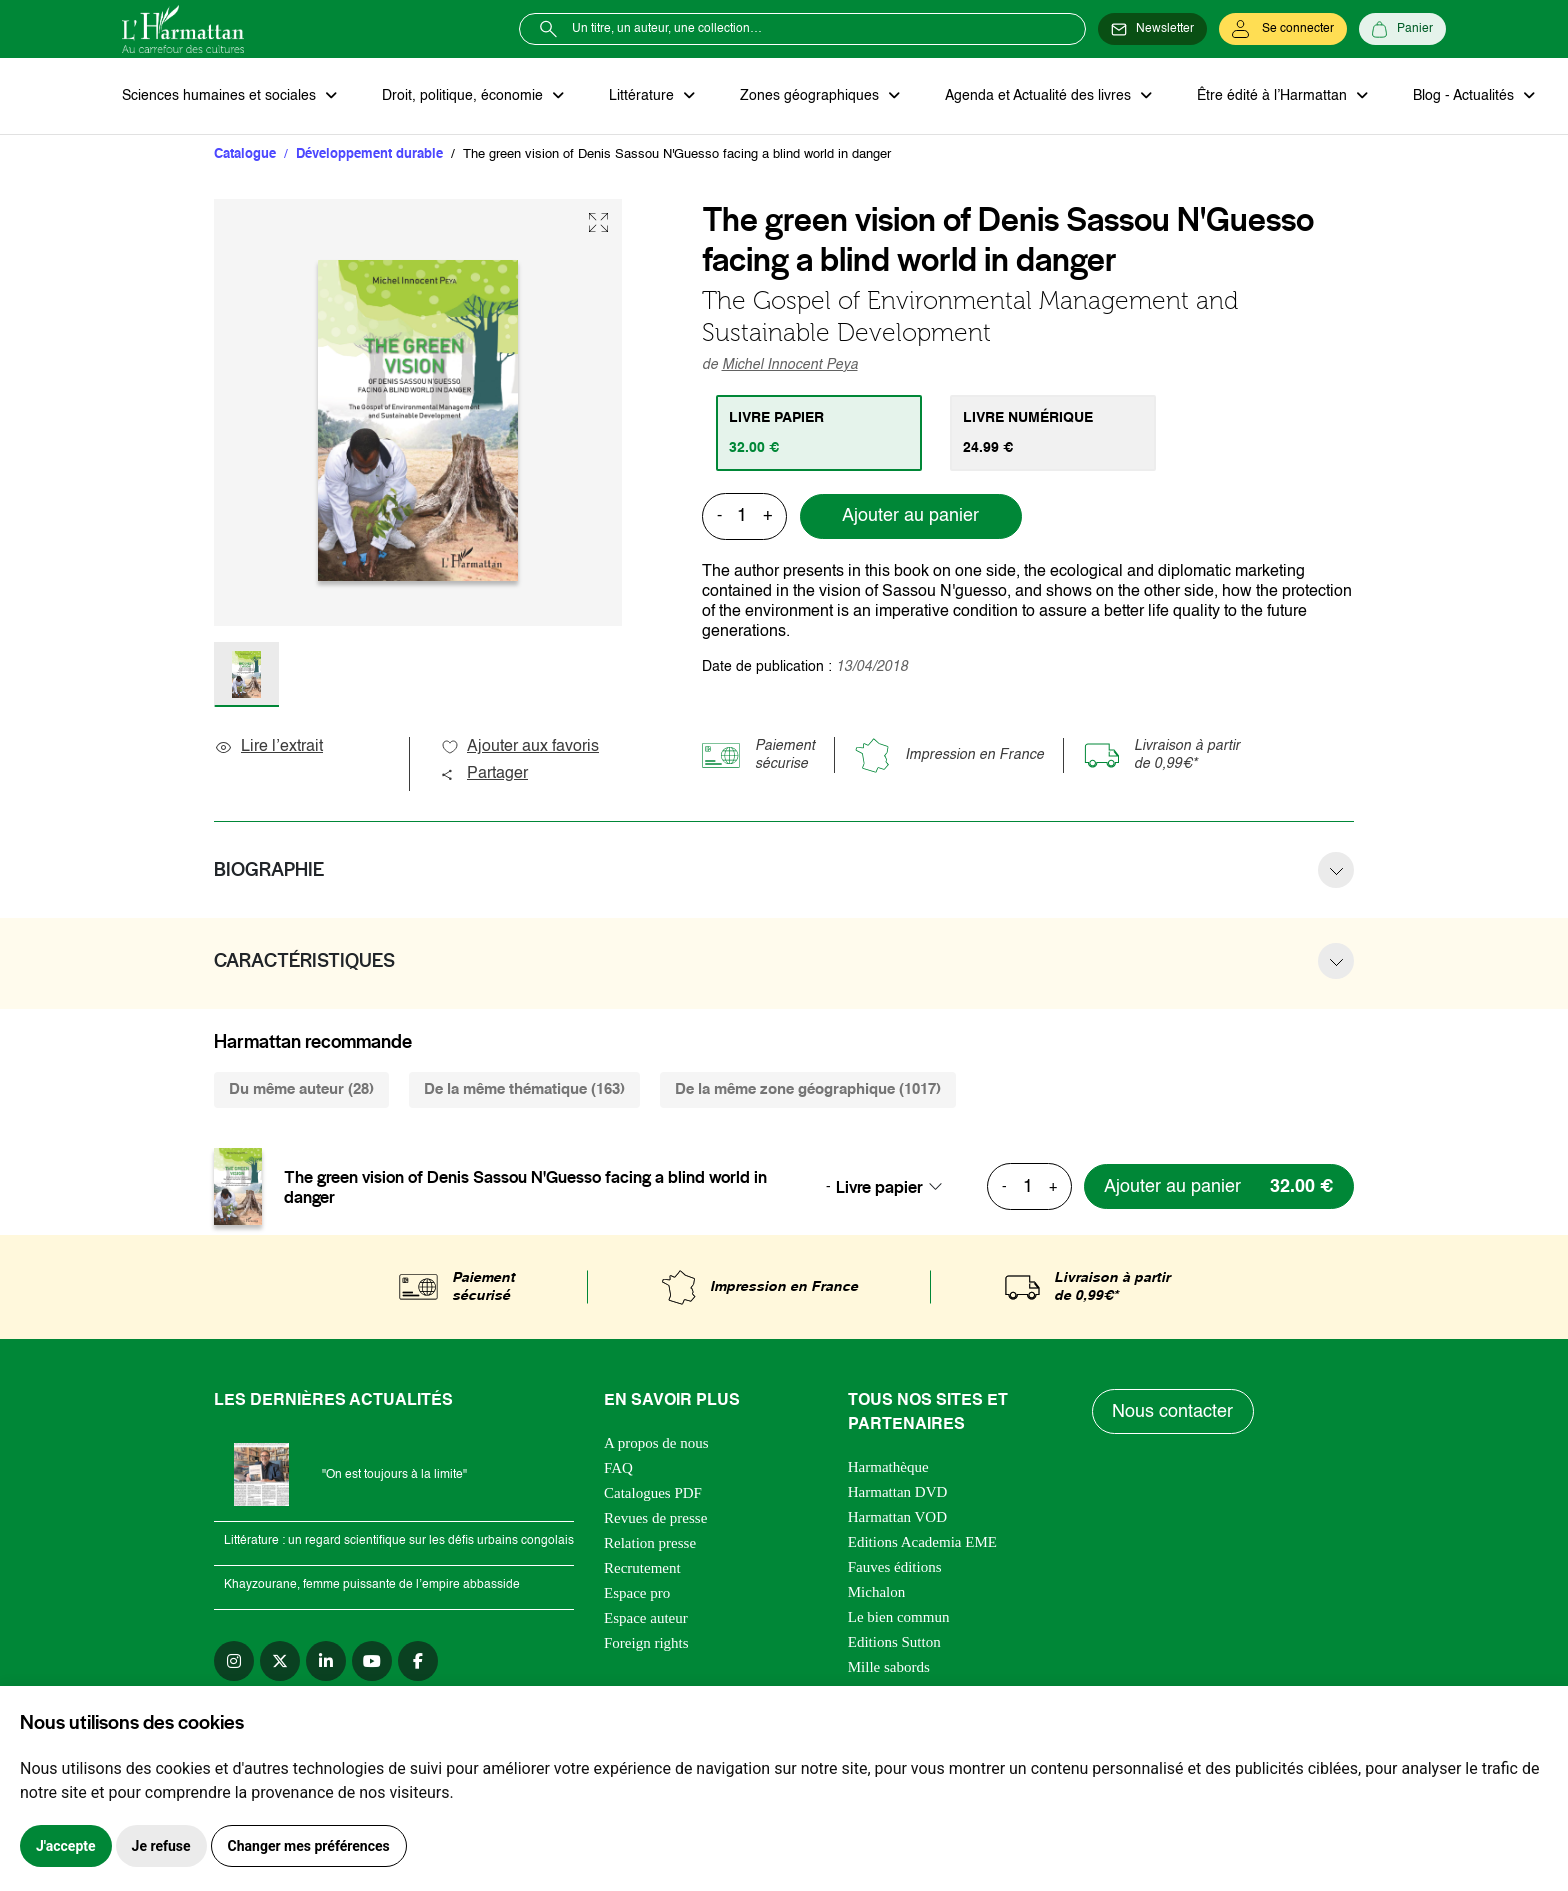  What do you see at coordinates (245, 154) in the screenshot?
I see `Catalogue` at bounding box center [245, 154].